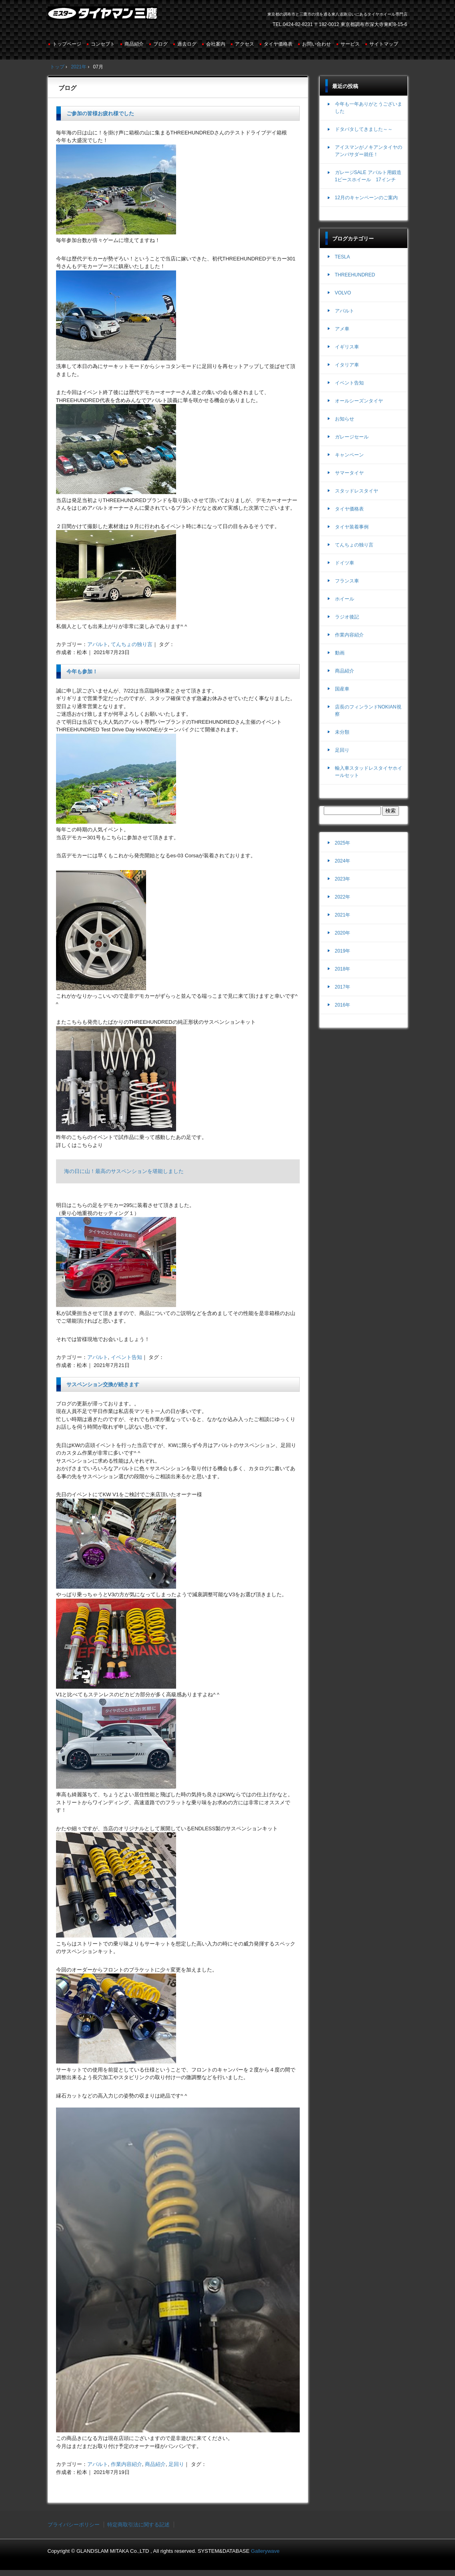  I want to click on 2023年, so click(343, 879).